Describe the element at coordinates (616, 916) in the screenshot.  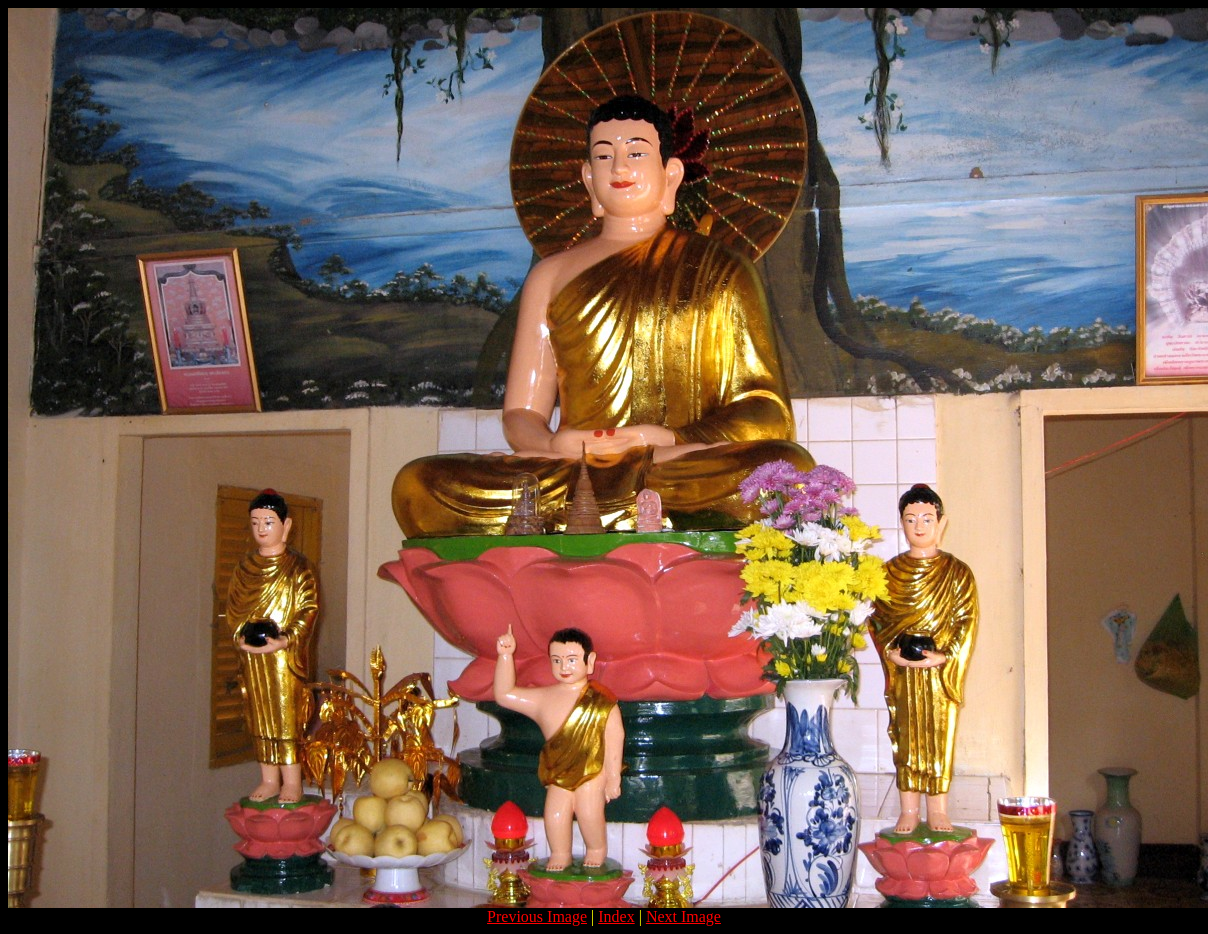
I see `Index` at that location.